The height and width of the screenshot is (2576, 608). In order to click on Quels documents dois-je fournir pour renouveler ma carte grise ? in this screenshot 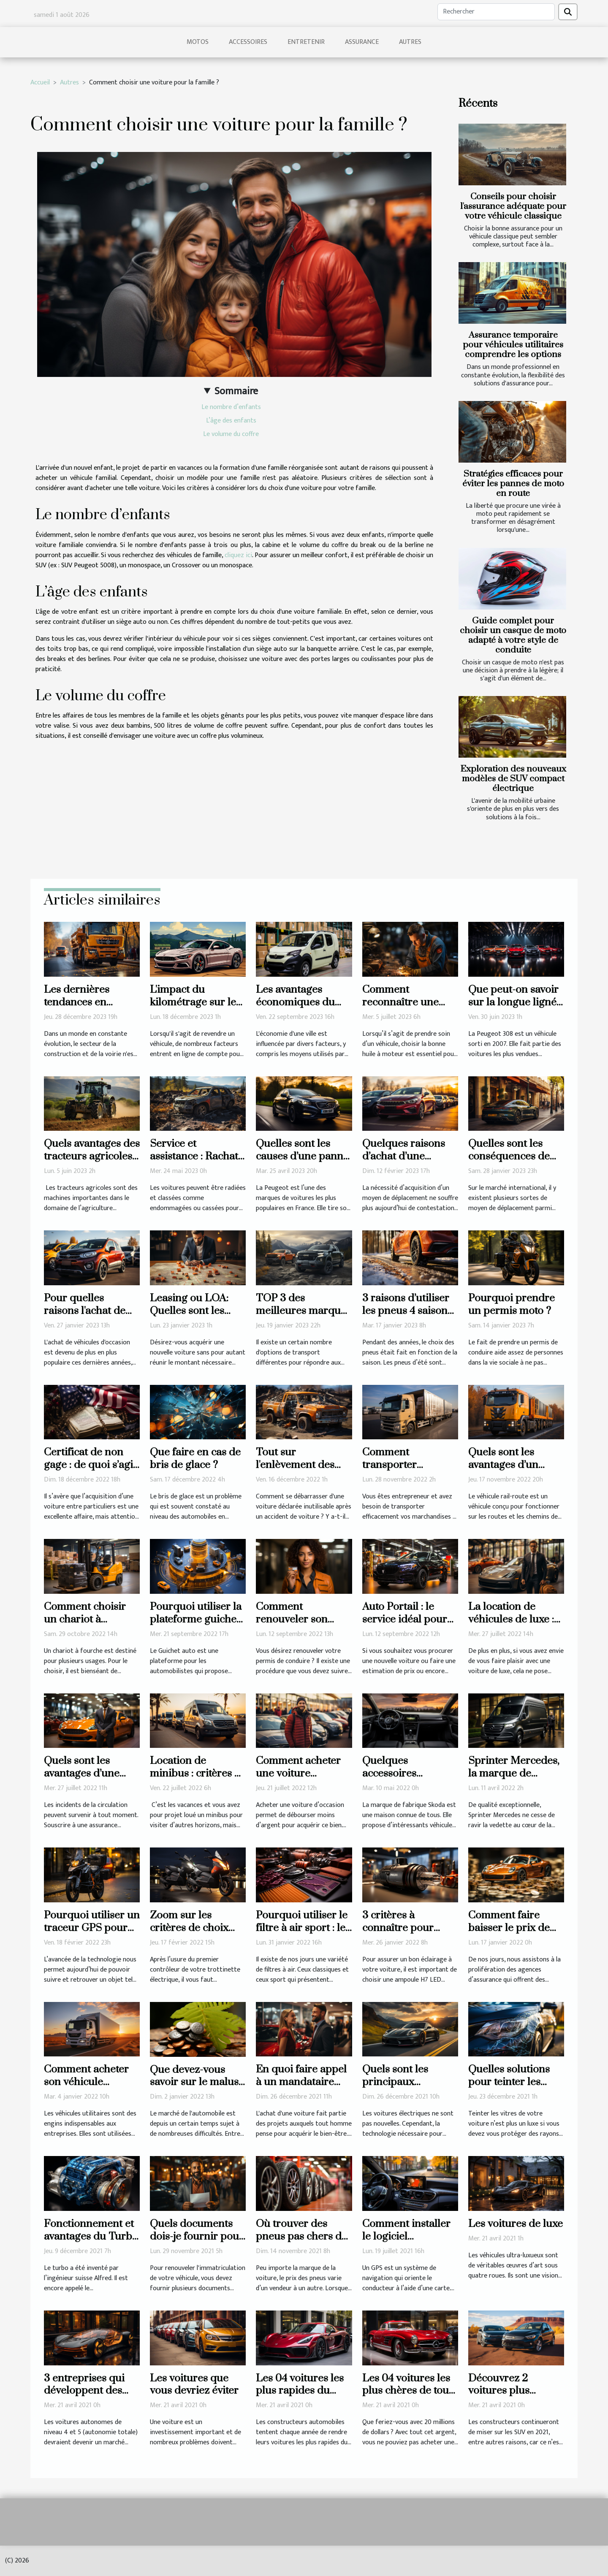, I will do `click(198, 2242)`.